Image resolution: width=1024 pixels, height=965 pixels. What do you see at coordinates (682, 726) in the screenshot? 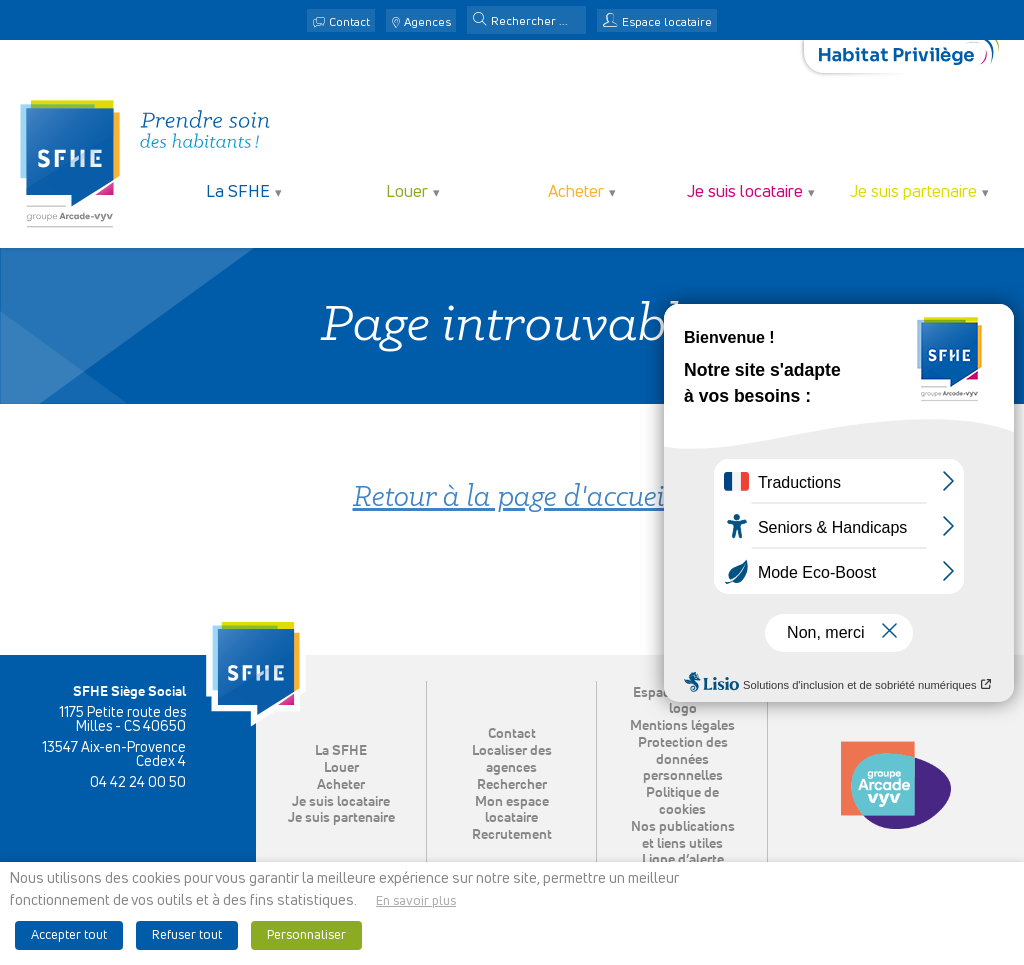
I see `Mentions légales` at bounding box center [682, 726].